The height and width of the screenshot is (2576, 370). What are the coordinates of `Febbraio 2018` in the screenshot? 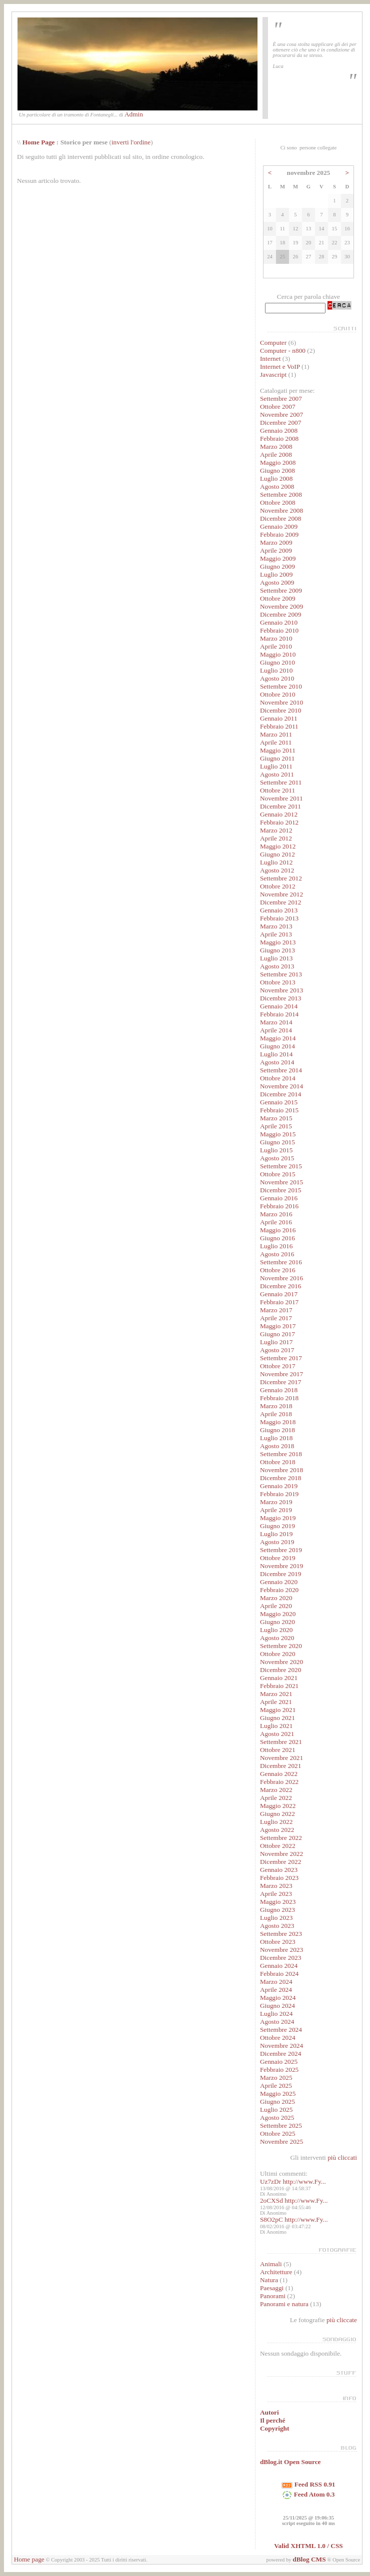 It's located at (279, 1398).